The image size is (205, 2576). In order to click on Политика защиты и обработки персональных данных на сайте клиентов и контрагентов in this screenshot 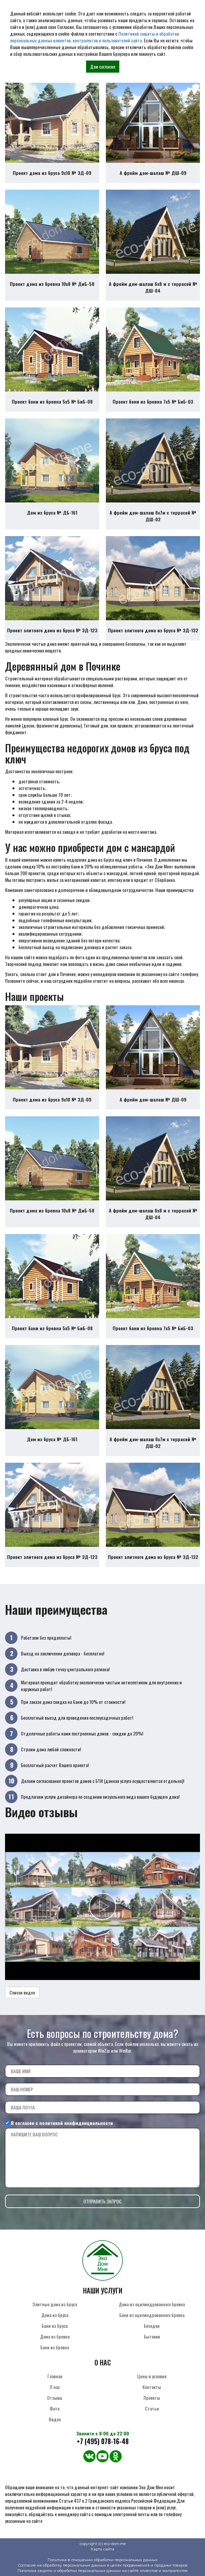, I will do `click(102, 2570)`.